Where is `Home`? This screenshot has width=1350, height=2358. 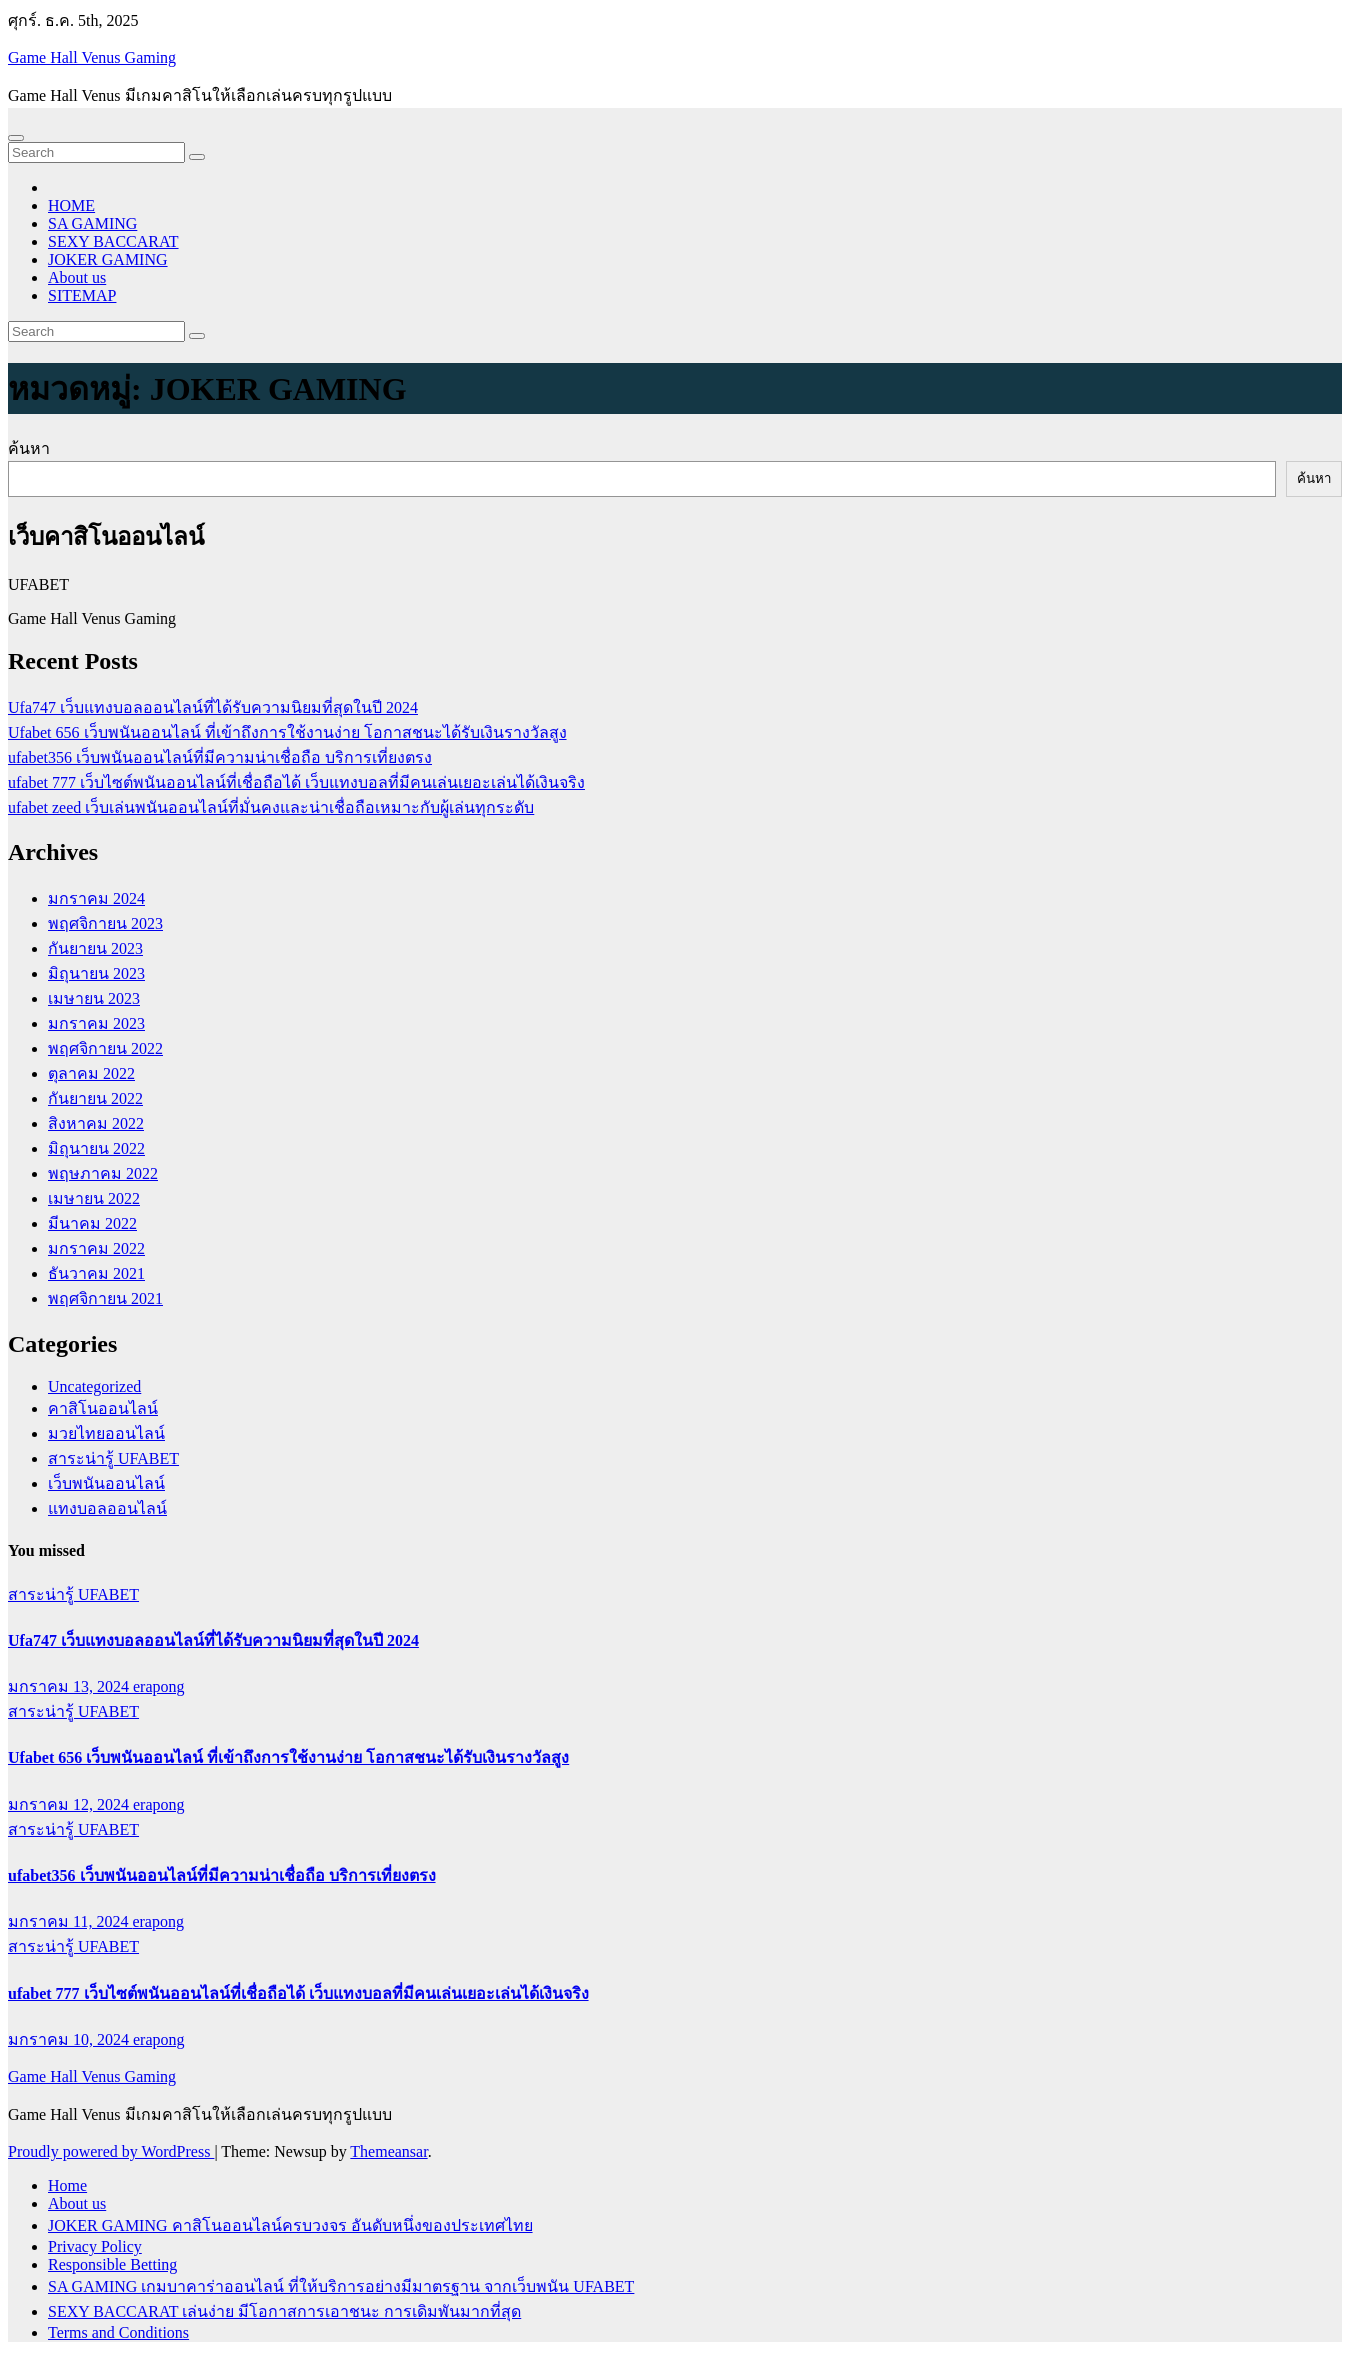 Home is located at coordinates (67, 2185).